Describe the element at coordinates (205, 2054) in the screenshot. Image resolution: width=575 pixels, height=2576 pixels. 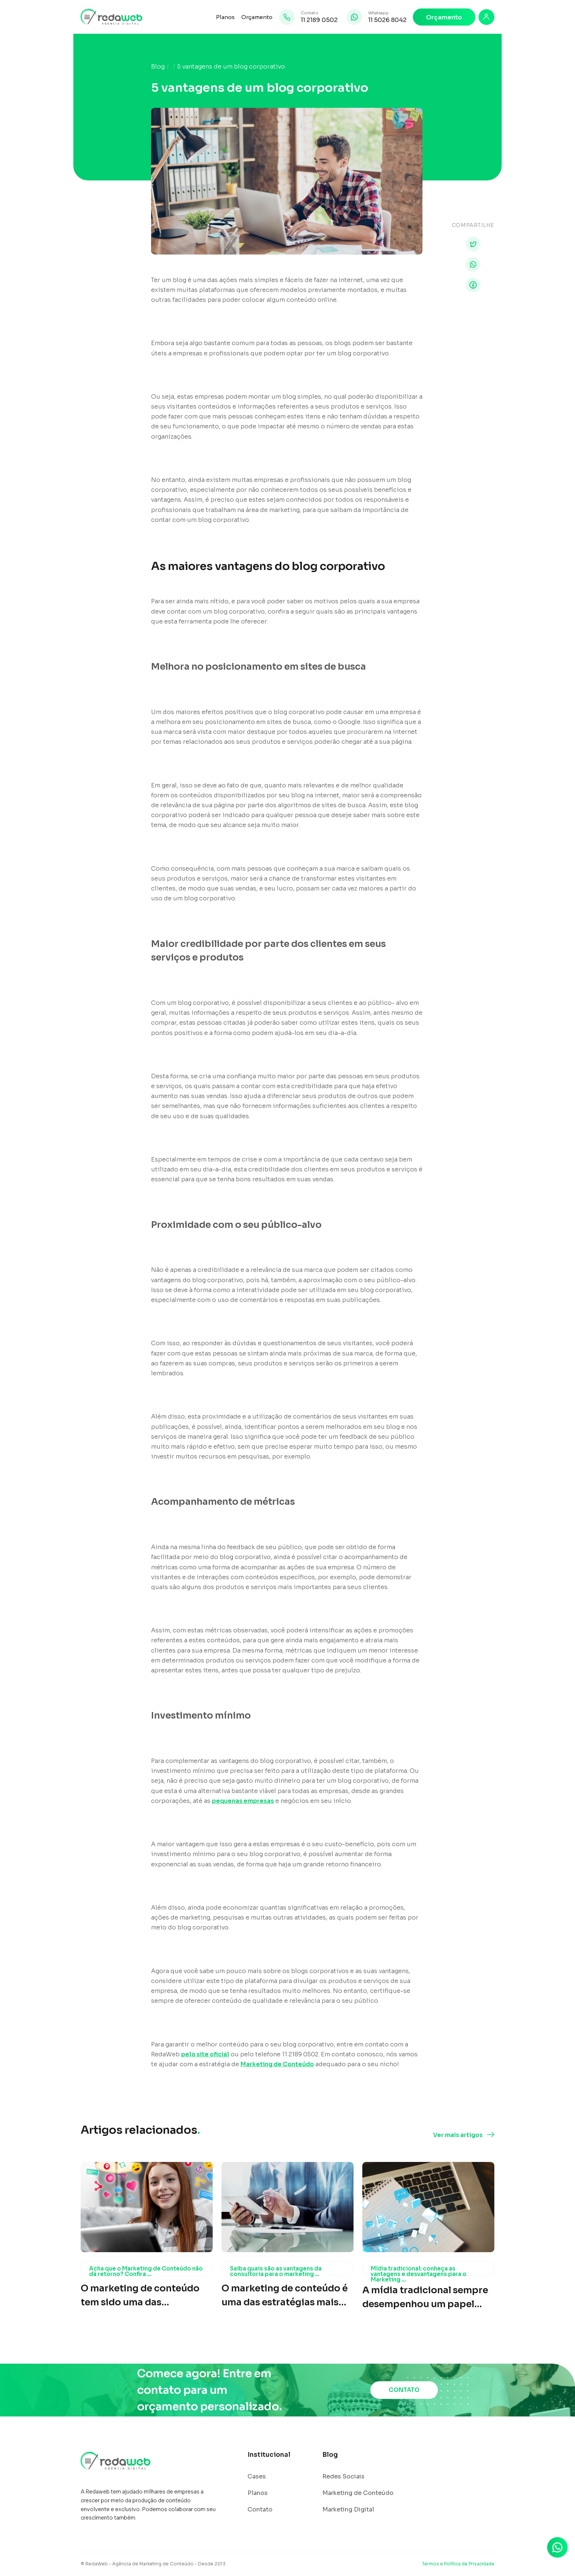
I see `pelo site oficial` at that location.